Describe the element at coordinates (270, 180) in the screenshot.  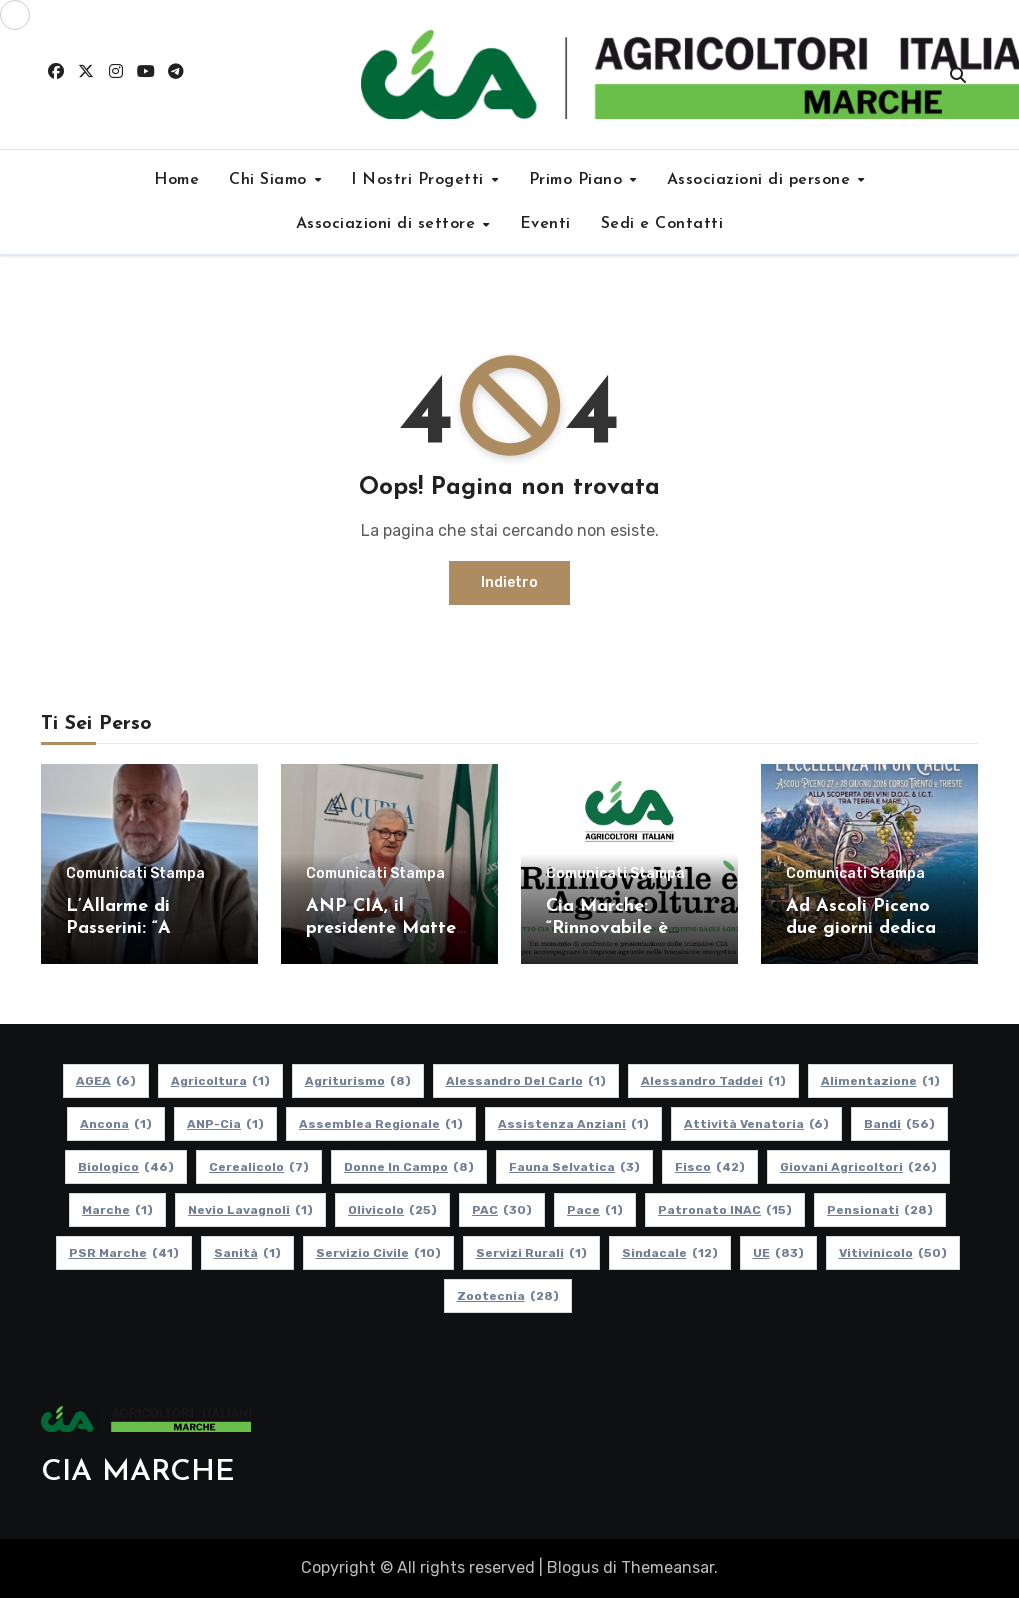
I see `Chi Siamo` at that location.